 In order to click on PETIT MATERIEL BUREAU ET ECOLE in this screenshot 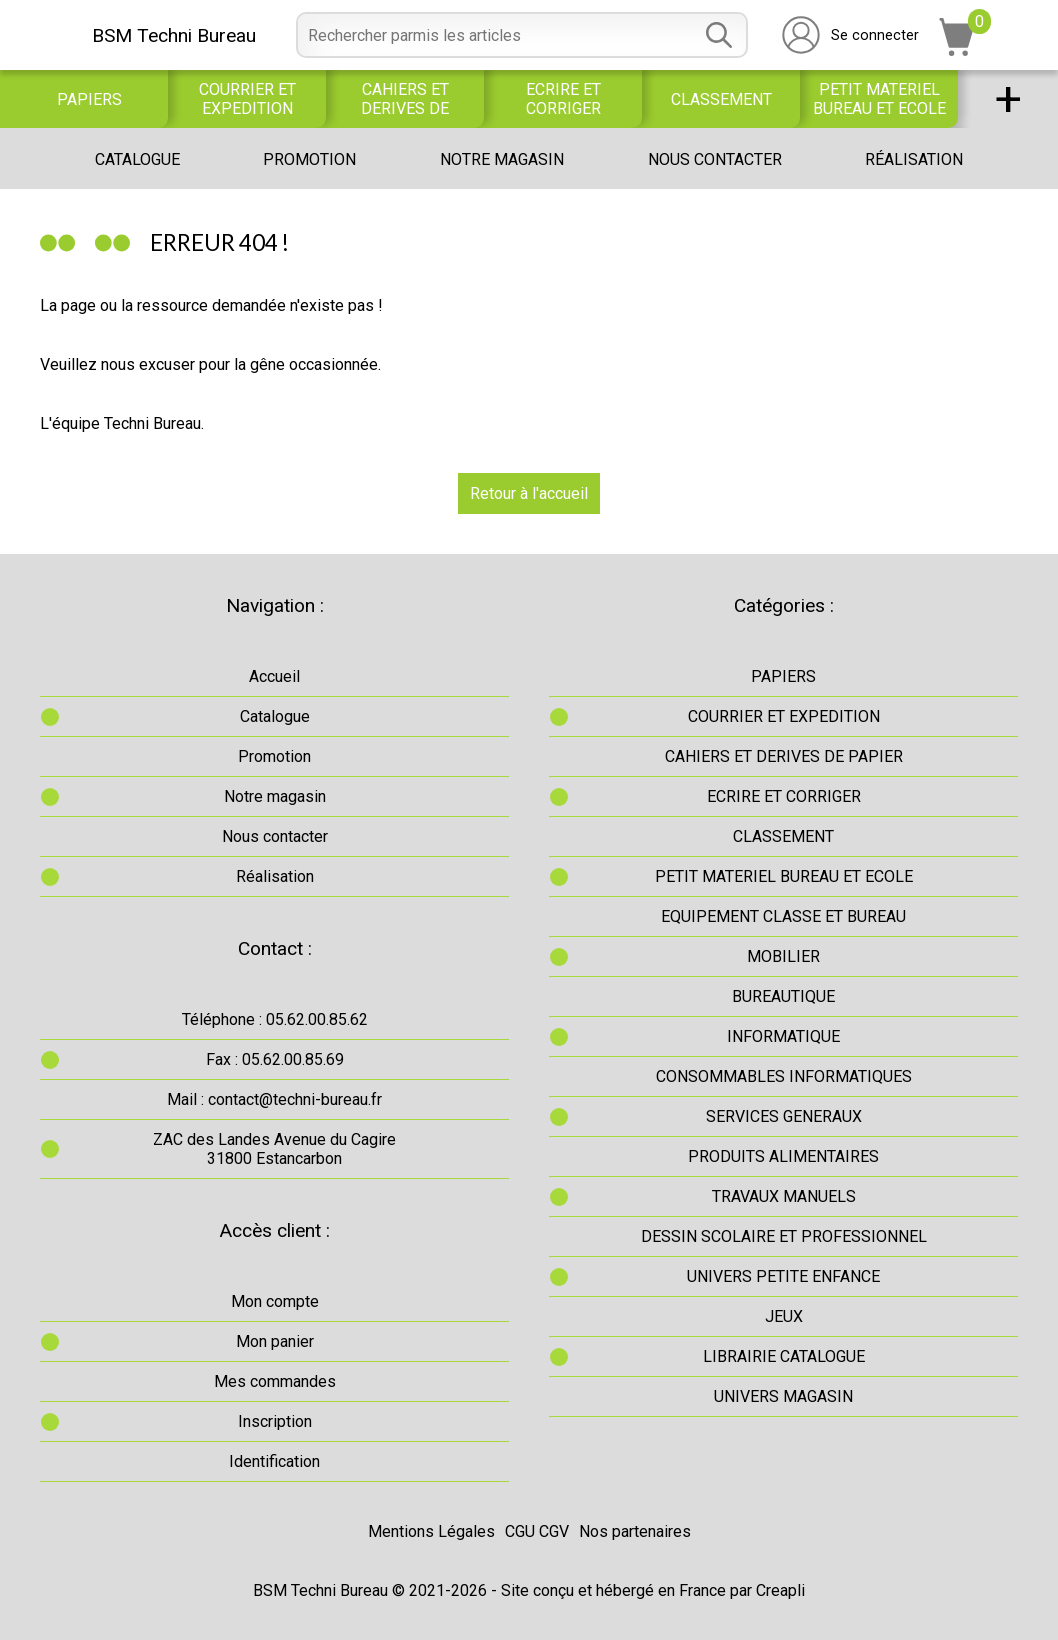, I will do `click(879, 99)`.